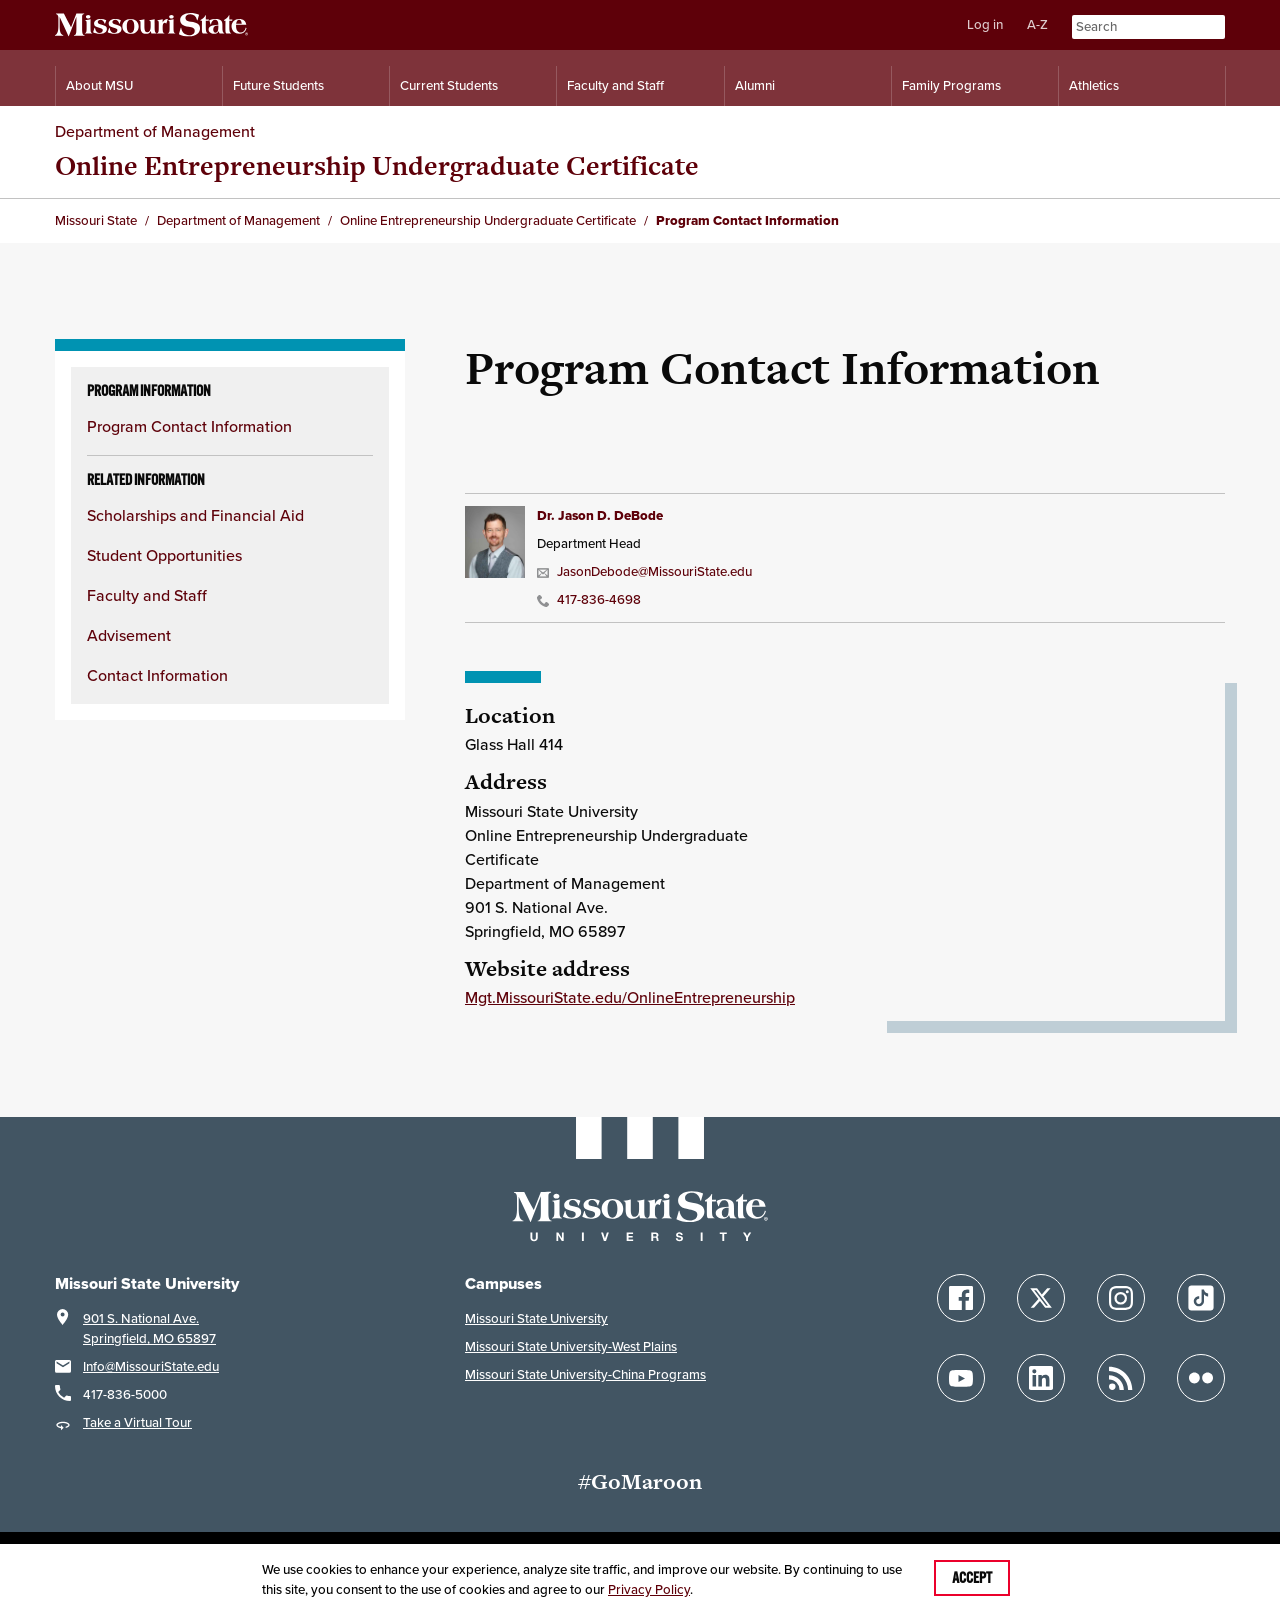 The width and height of the screenshot is (1280, 1620). What do you see at coordinates (149, 1328) in the screenshot?
I see `901 S. National Ave.Springfield, MO 65897` at bounding box center [149, 1328].